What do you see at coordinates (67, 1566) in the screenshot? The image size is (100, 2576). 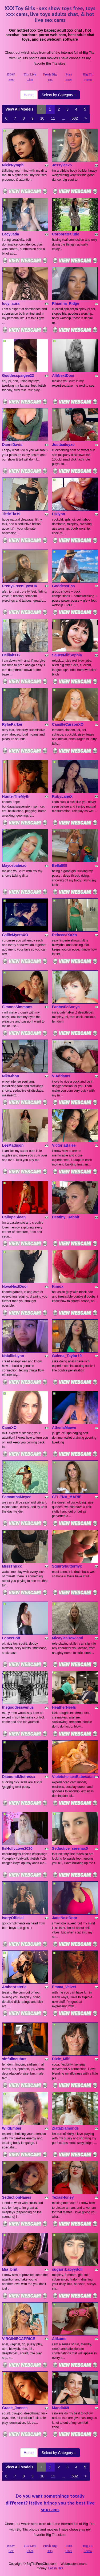 I see `Squirtybutterflyx` at bounding box center [67, 1566].